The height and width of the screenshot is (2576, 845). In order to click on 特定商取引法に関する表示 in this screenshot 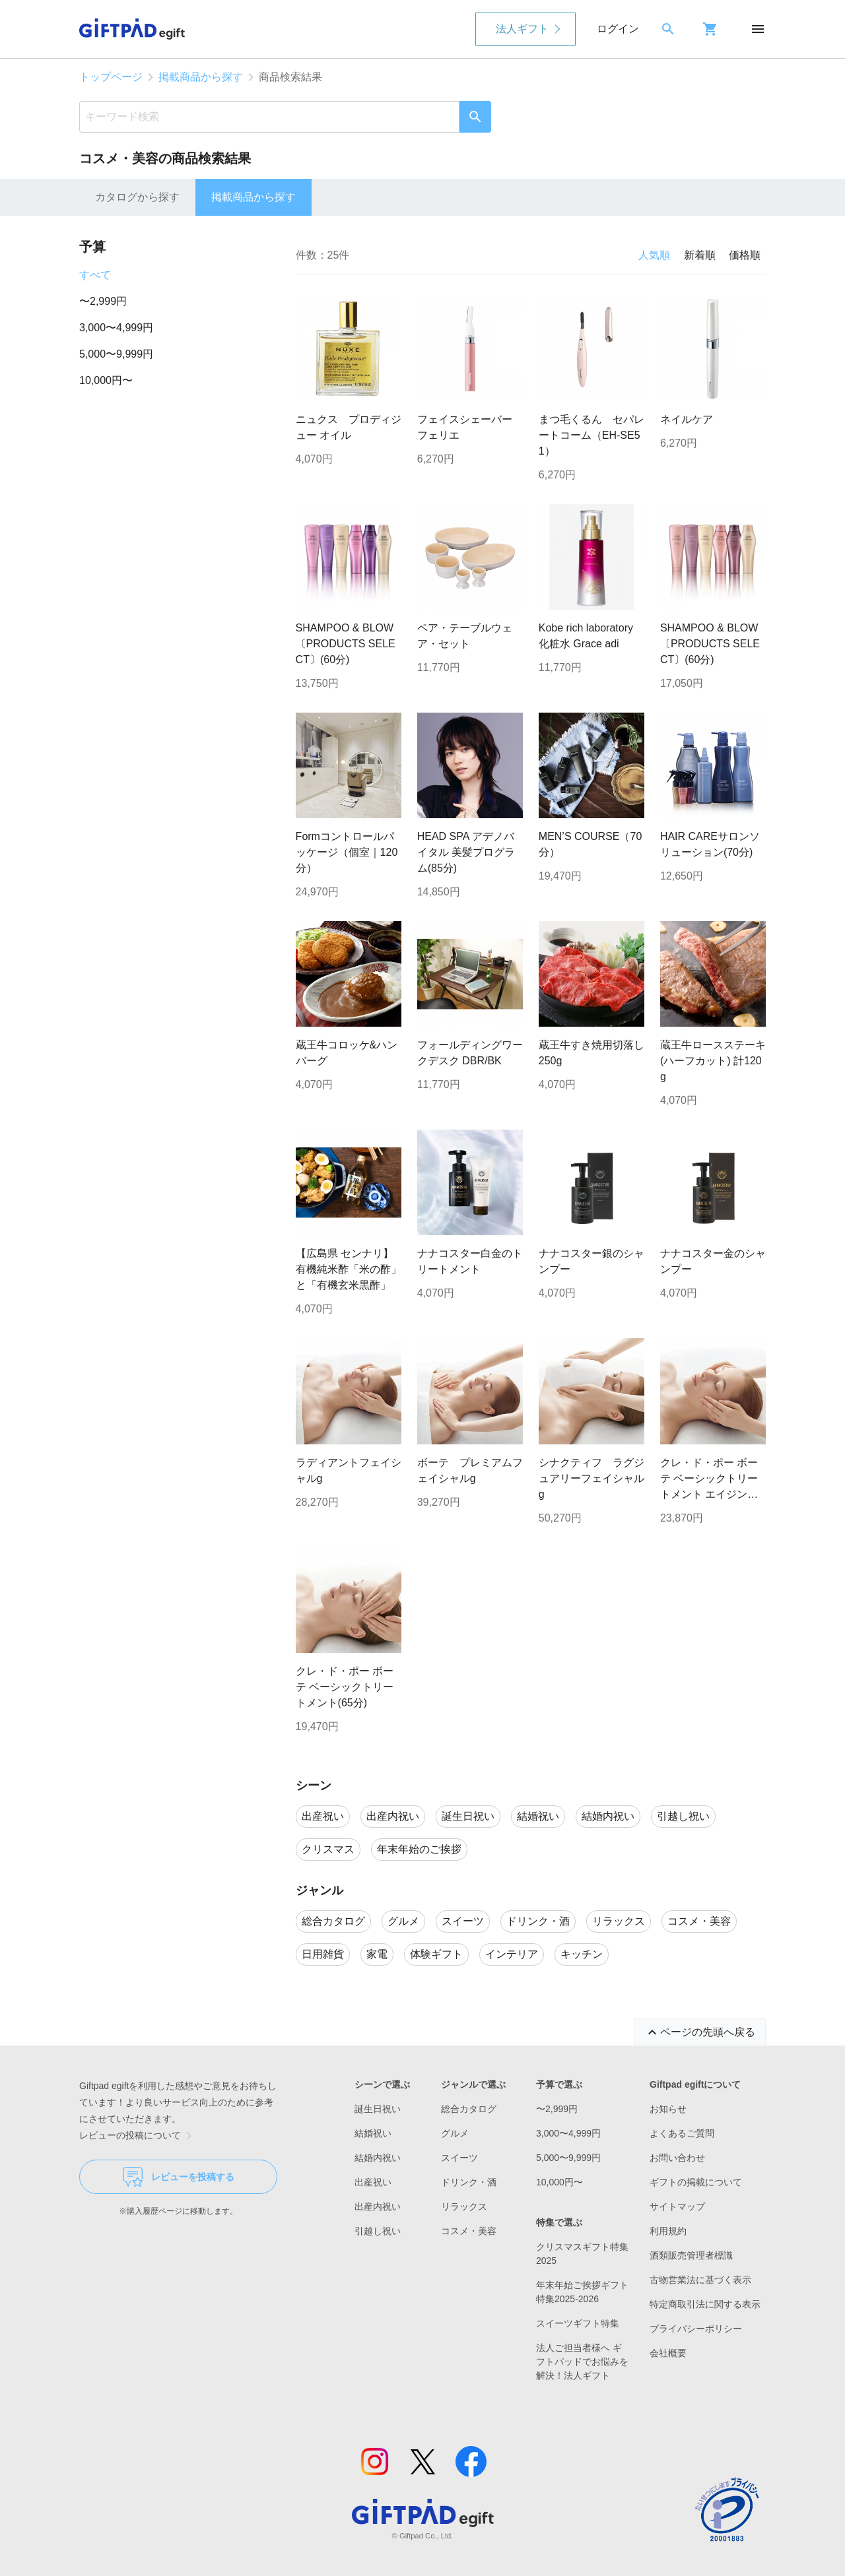, I will do `click(705, 2304)`.